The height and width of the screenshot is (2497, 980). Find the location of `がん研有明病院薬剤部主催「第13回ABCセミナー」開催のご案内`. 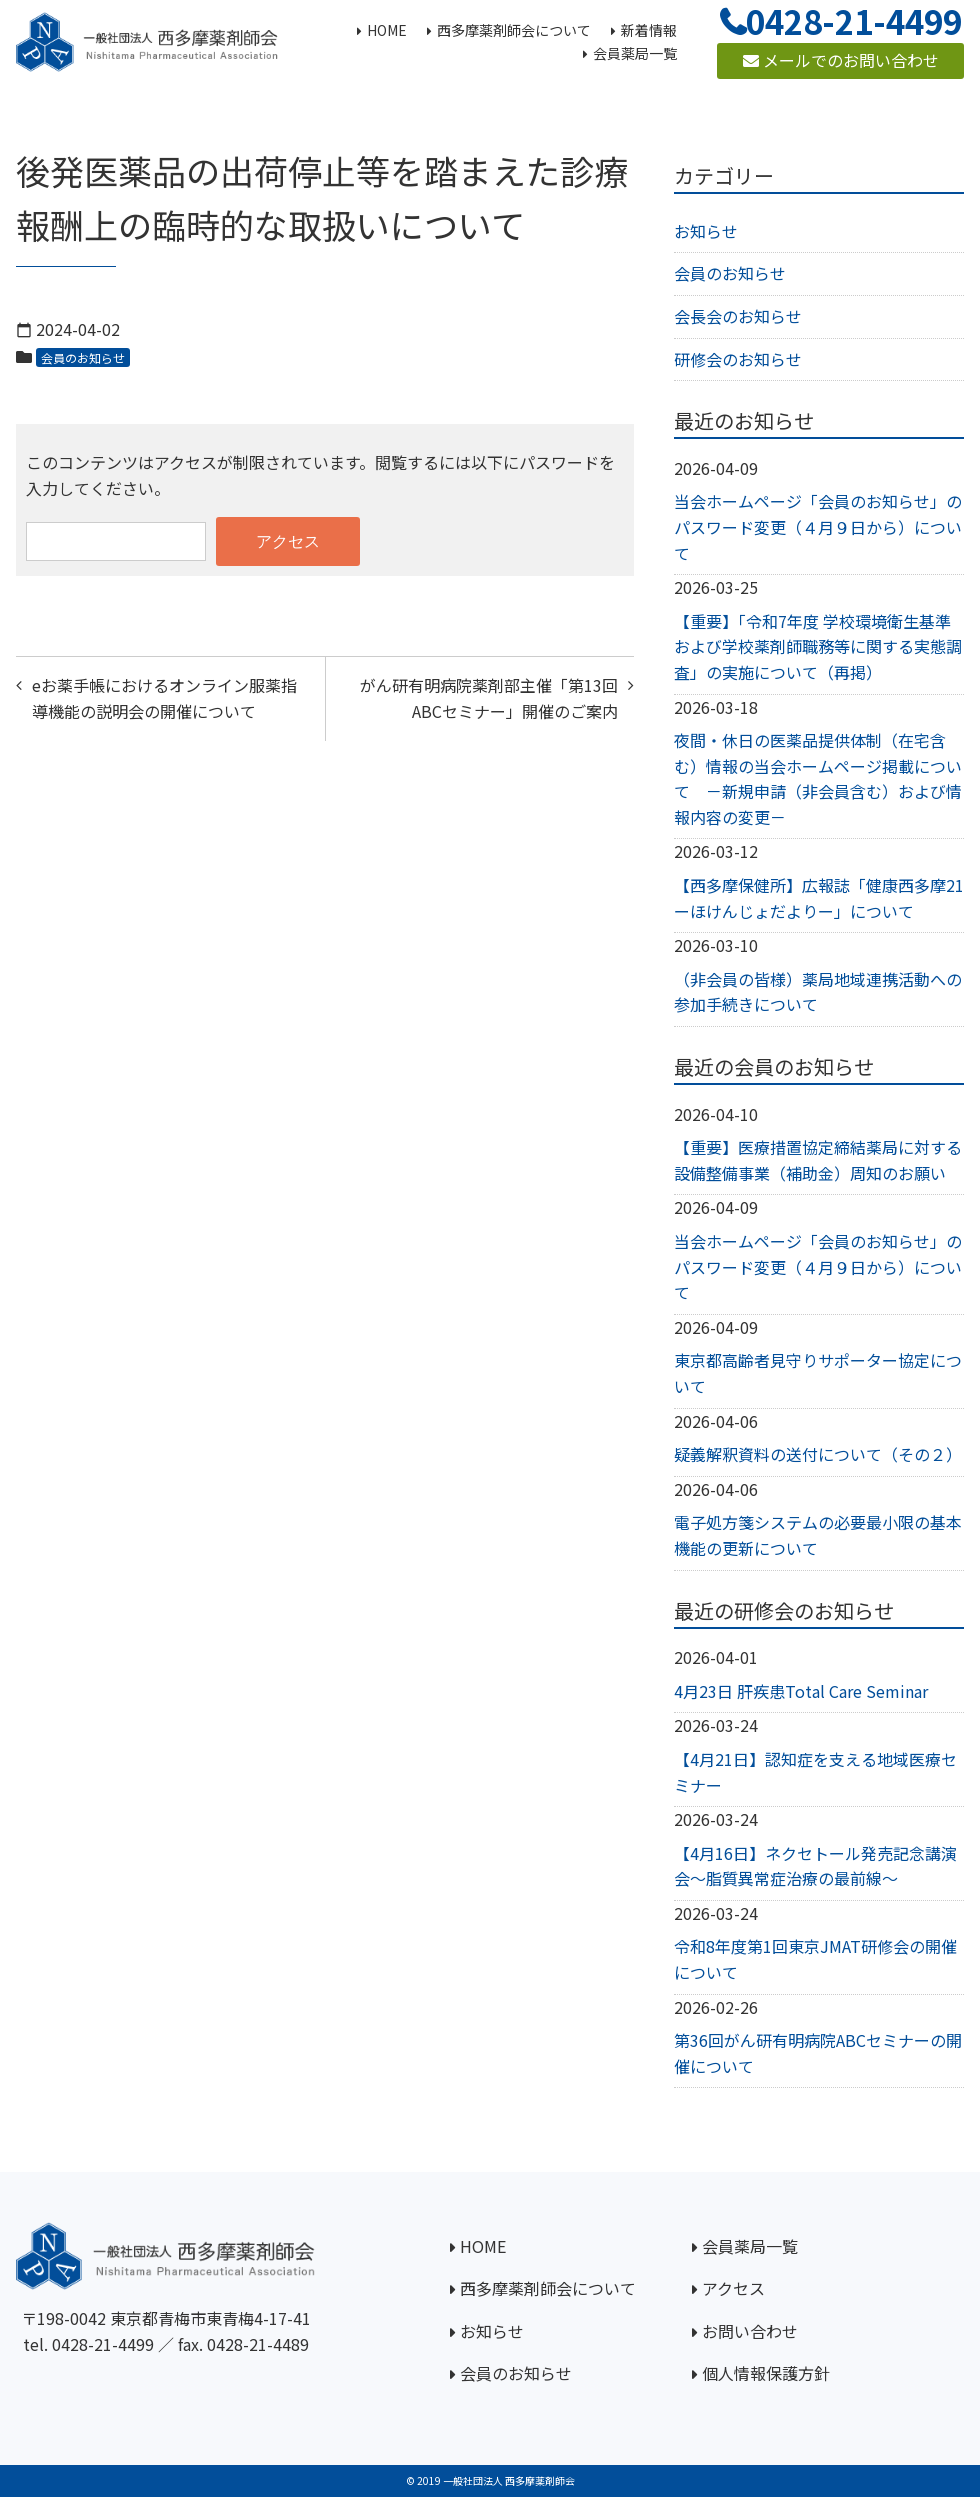

がん研有明病院薬剤部主催「第13回ABCセミナー」開催のご案内 is located at coordinates (489, 698).